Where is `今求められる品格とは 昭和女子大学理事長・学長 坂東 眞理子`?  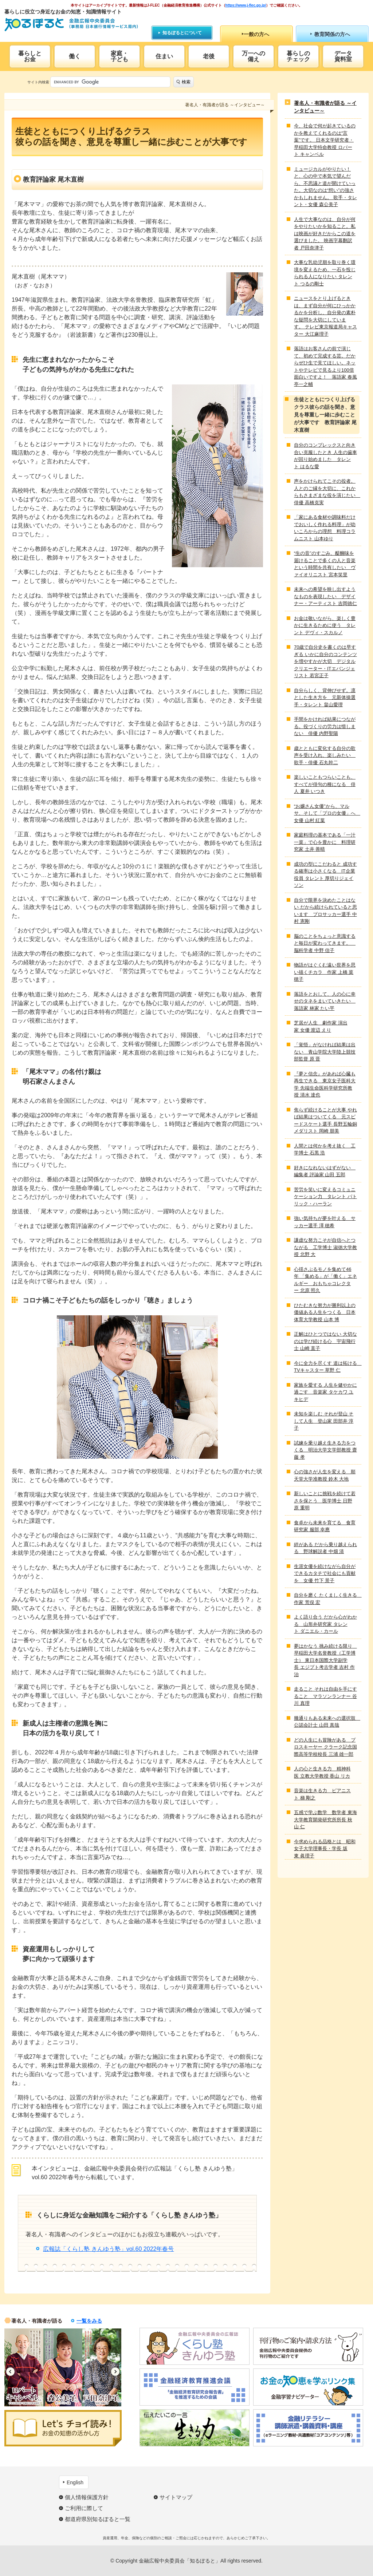
今求められる品格とは 昭和女子大学理事長・学長 坂東 眞理子 is located at coordinates (325, 1848).